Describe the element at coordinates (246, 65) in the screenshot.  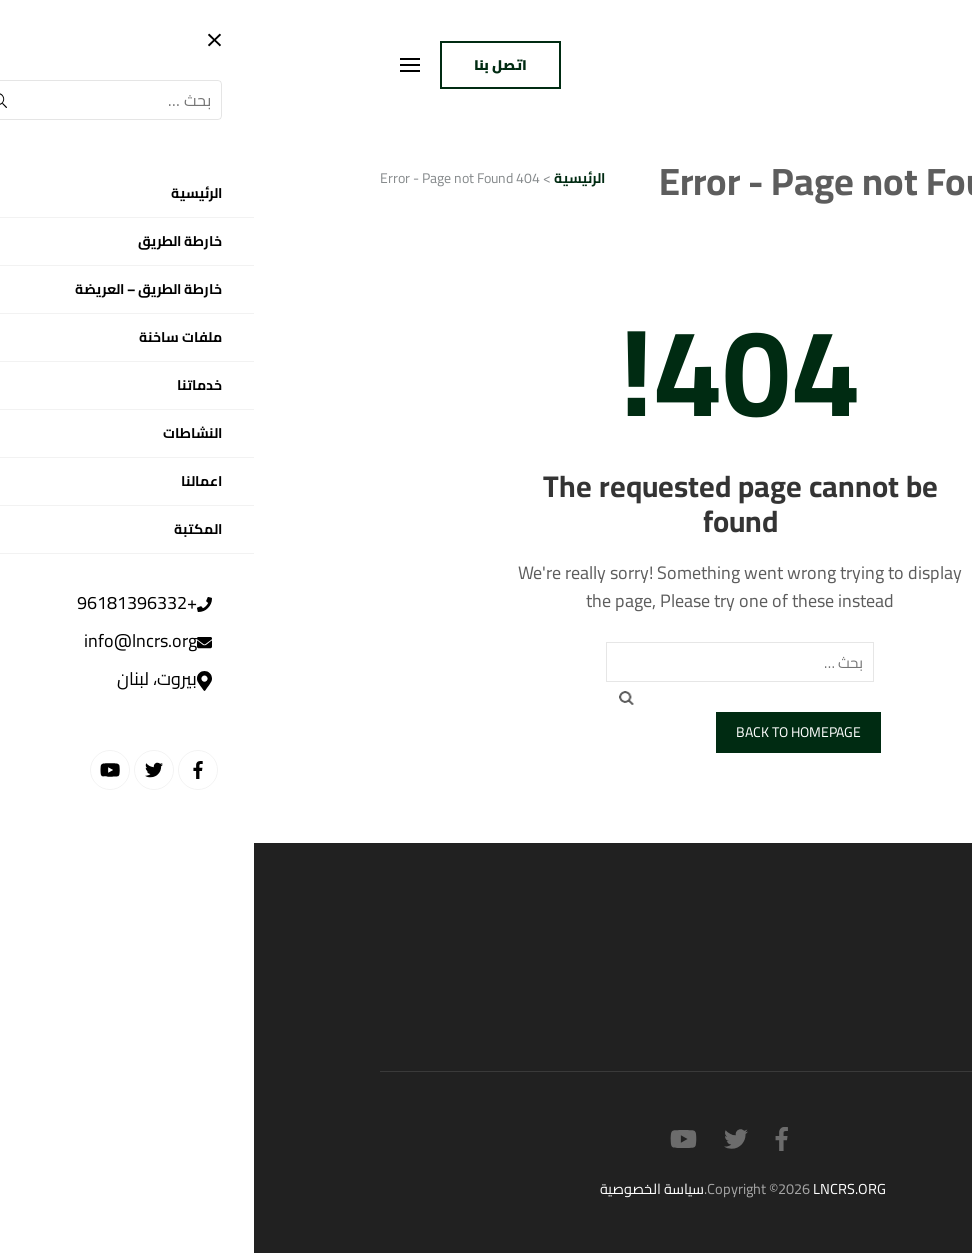
I see `اتصل بنا` at that location.